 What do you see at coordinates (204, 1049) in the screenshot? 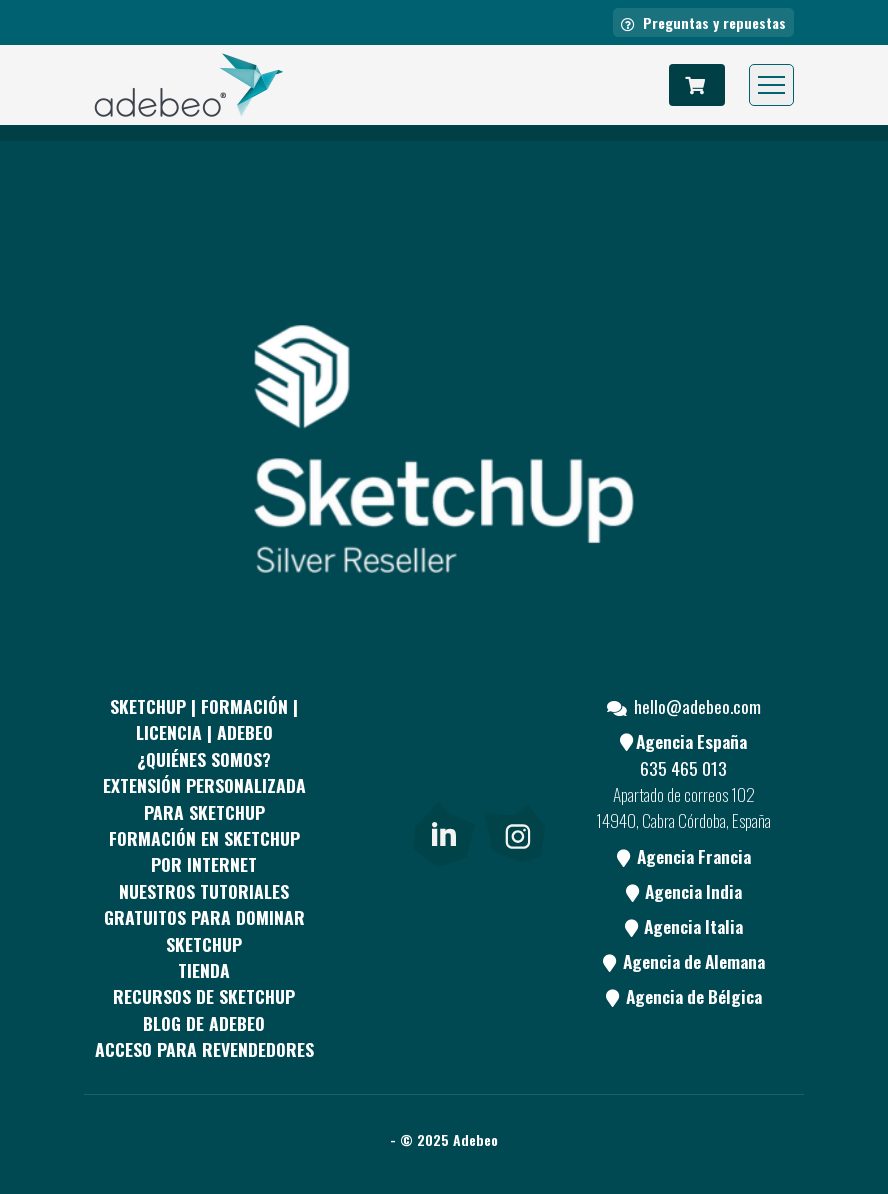
I see `Acceso para revendedores` at bounding box center [204, 1049].